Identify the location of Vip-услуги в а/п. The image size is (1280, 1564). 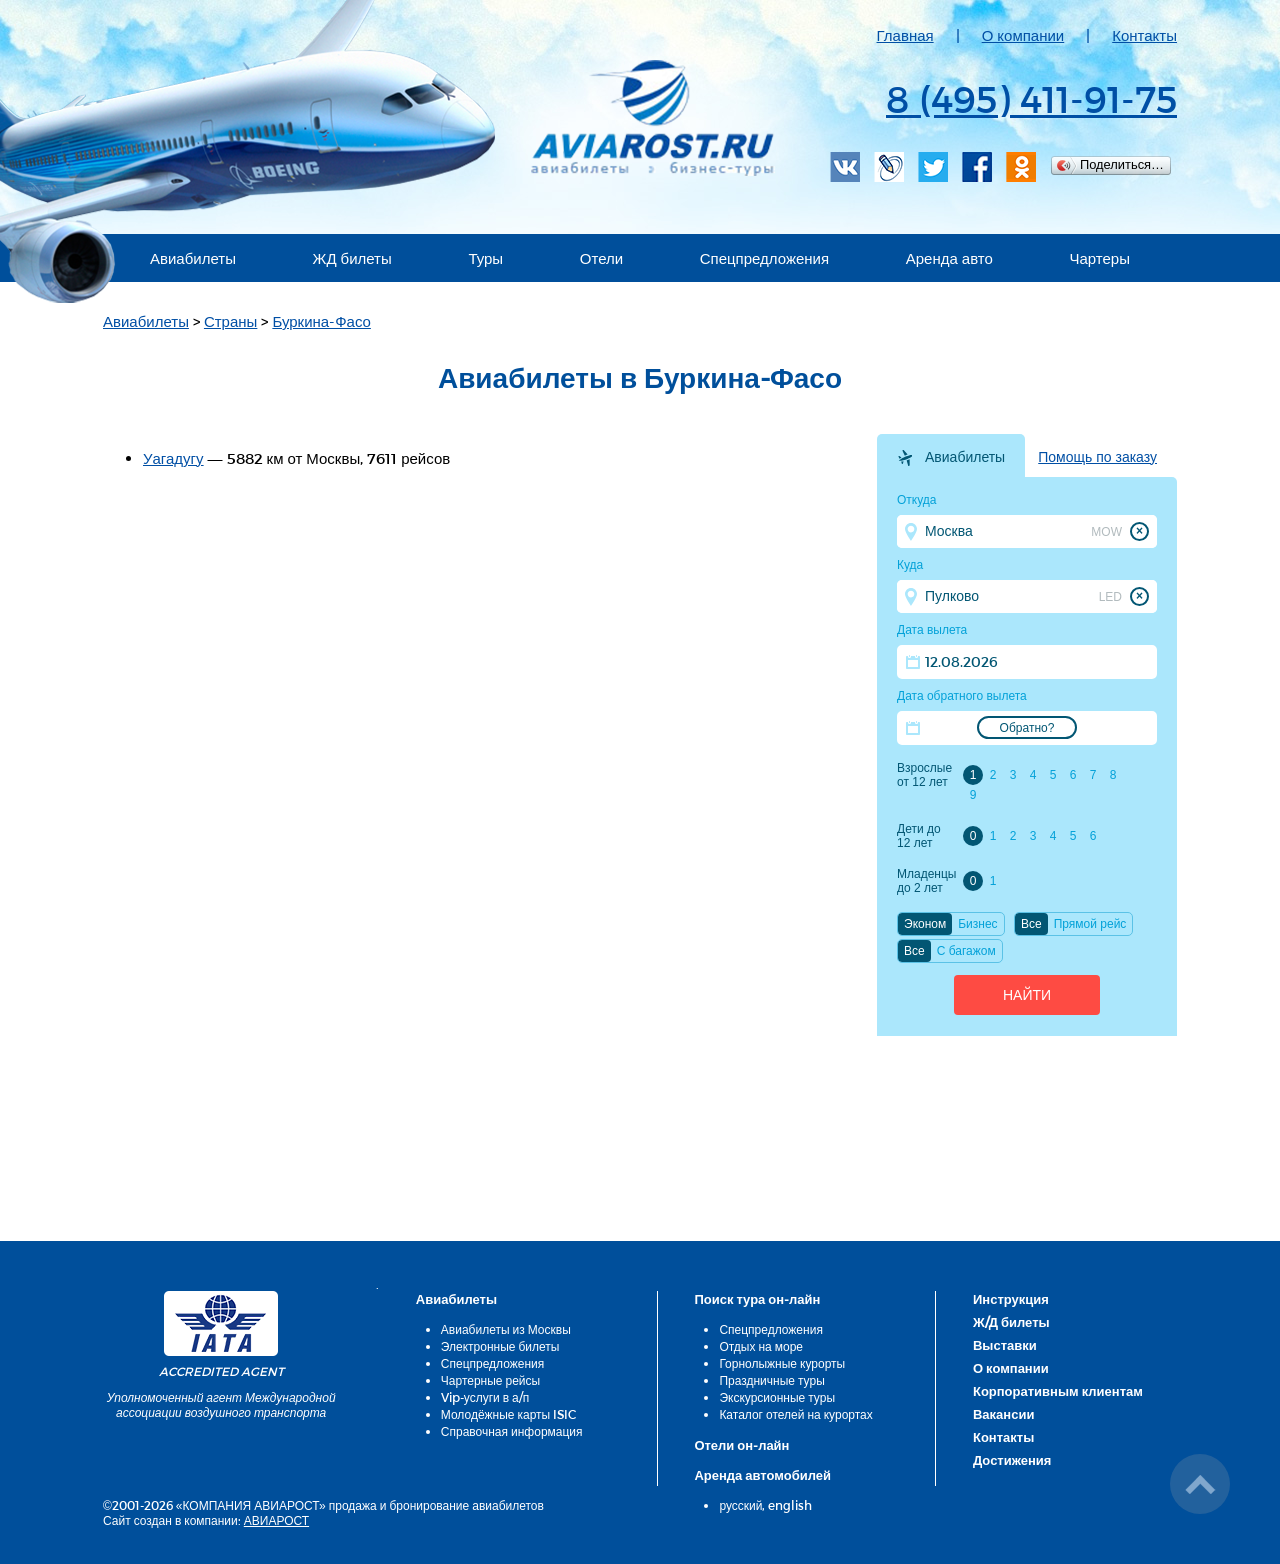
(485, 1397).